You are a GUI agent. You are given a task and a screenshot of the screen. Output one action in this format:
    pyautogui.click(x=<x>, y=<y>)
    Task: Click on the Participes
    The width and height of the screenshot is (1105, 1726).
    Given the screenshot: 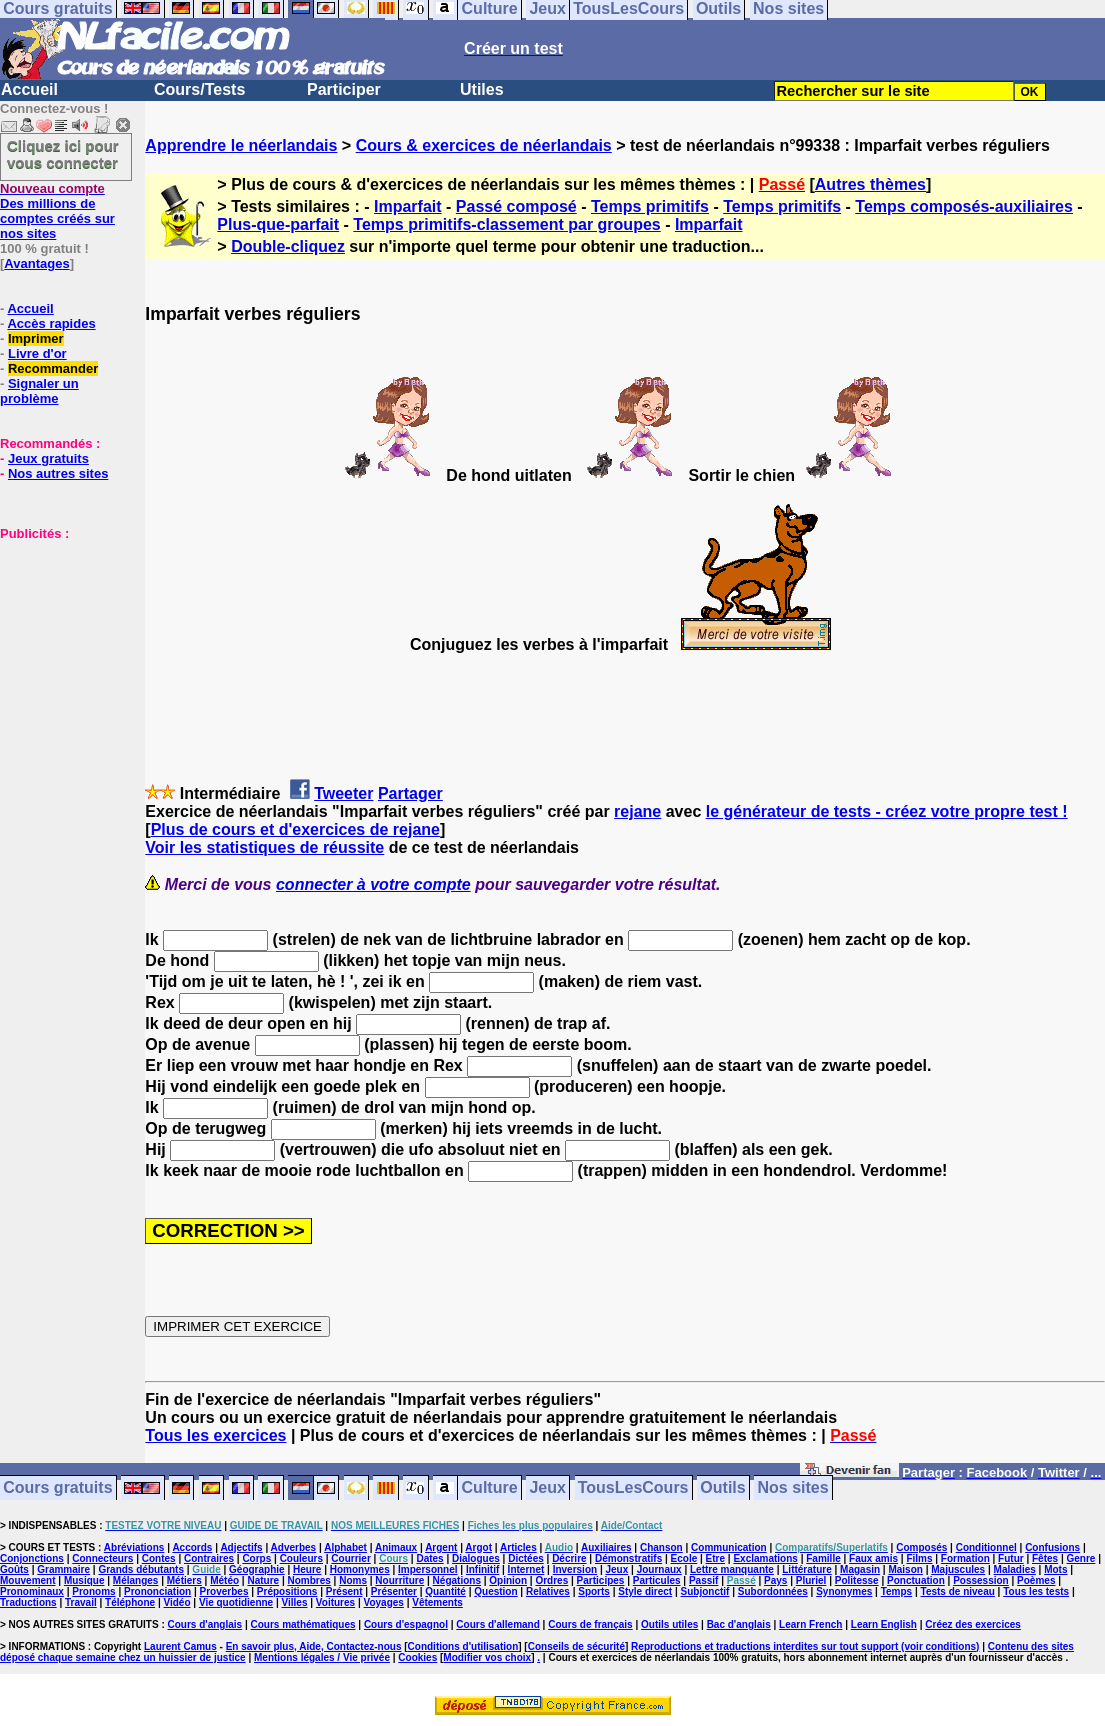 What is the action you would take?
    pyautogui.click(x=601, y=1580)
    